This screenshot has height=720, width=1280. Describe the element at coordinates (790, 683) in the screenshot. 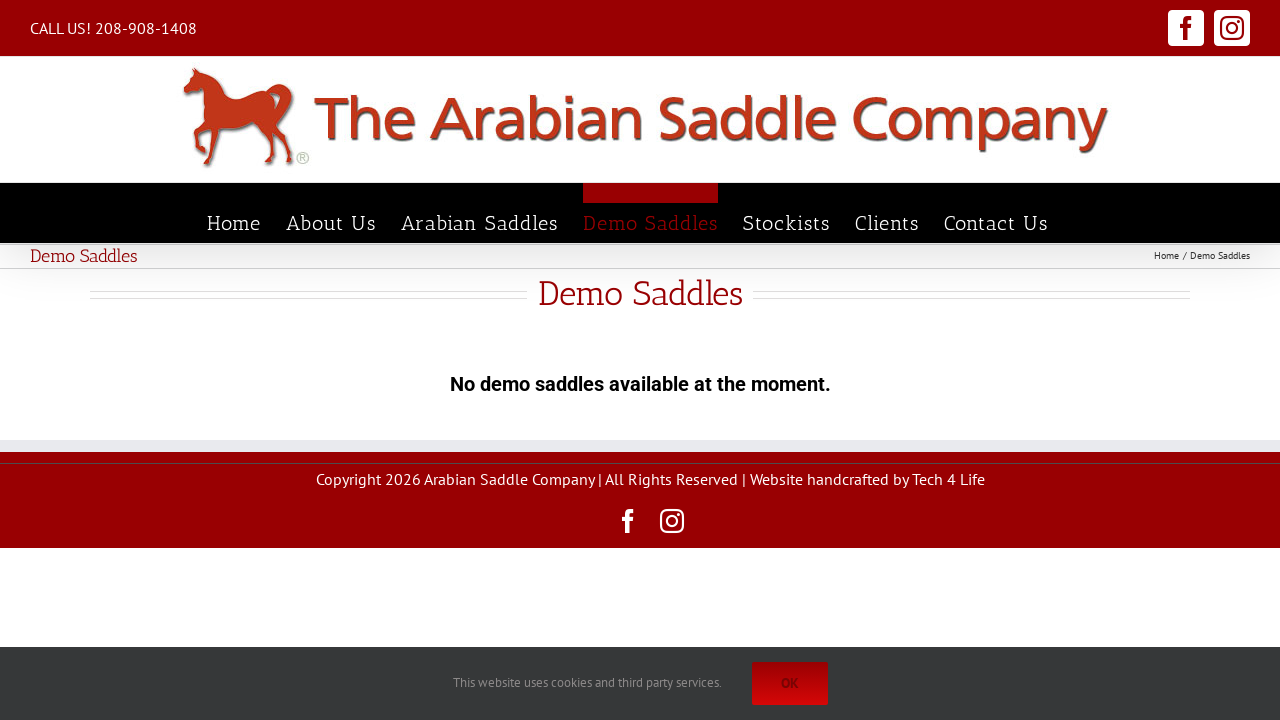

I see `Ok` at that location.